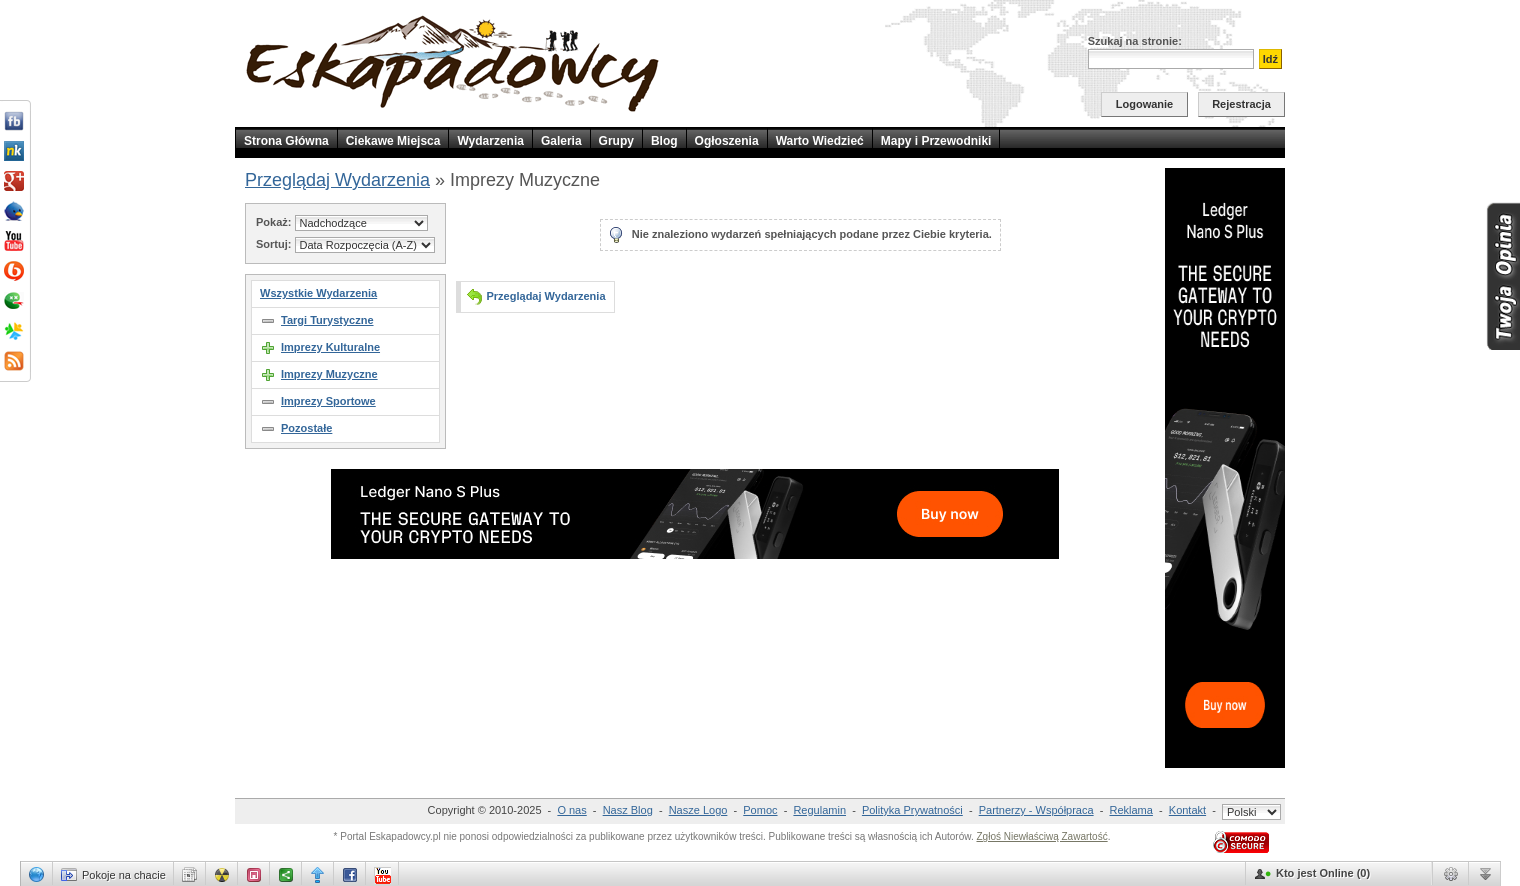 This screenshot has height=886, width=1520. What do you see at coordinates (1036, 810) in the screenshot?
I see `Partnerzy - Współpraca` at bounding box center [1036, 810].